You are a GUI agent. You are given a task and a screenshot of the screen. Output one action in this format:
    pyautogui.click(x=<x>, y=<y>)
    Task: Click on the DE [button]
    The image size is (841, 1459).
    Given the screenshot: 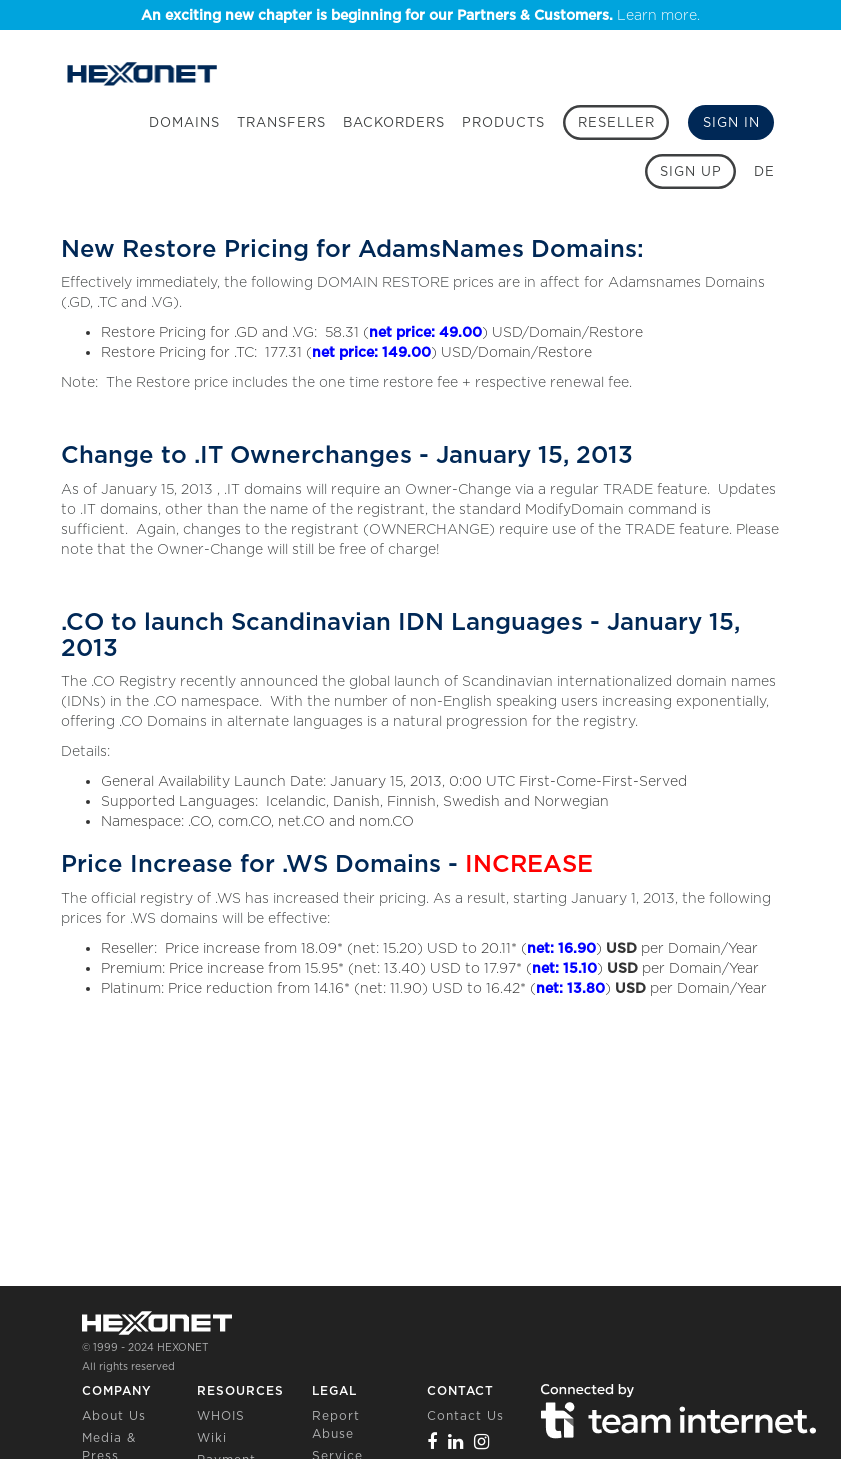 What is the action you would take?
    pyautogui.click(x=764, y=171)
    